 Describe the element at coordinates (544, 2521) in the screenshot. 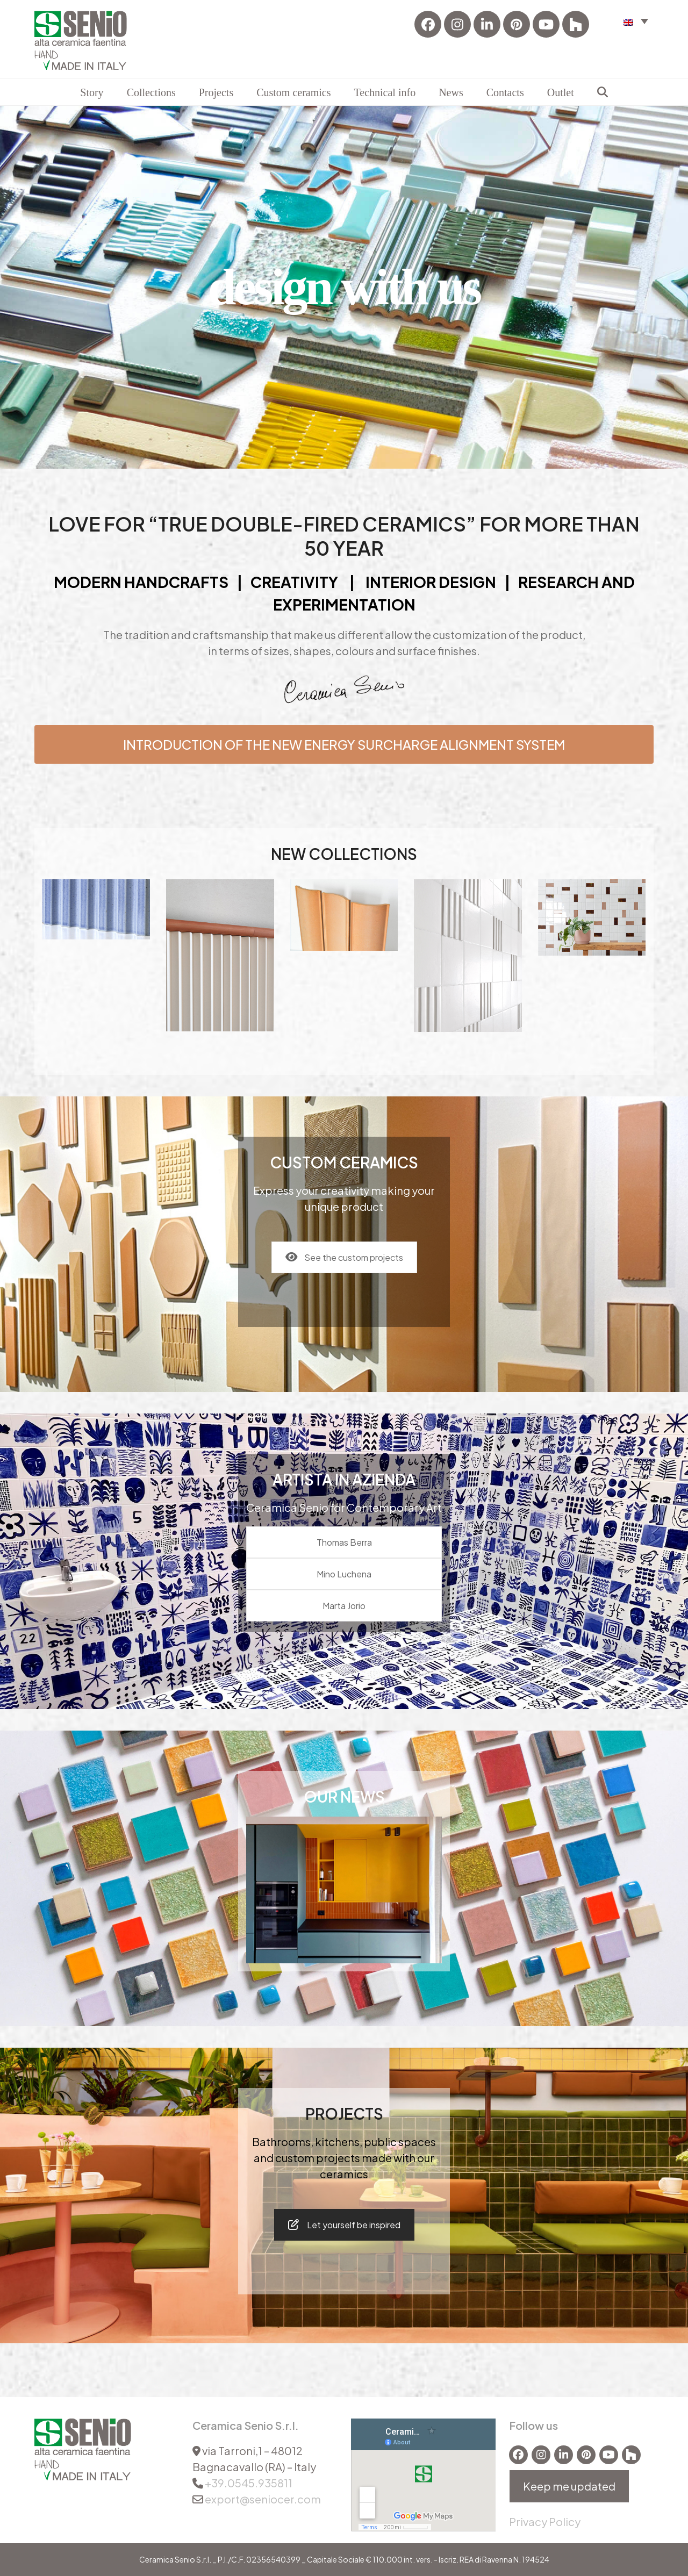

I see `Privacy Policy` at that location.